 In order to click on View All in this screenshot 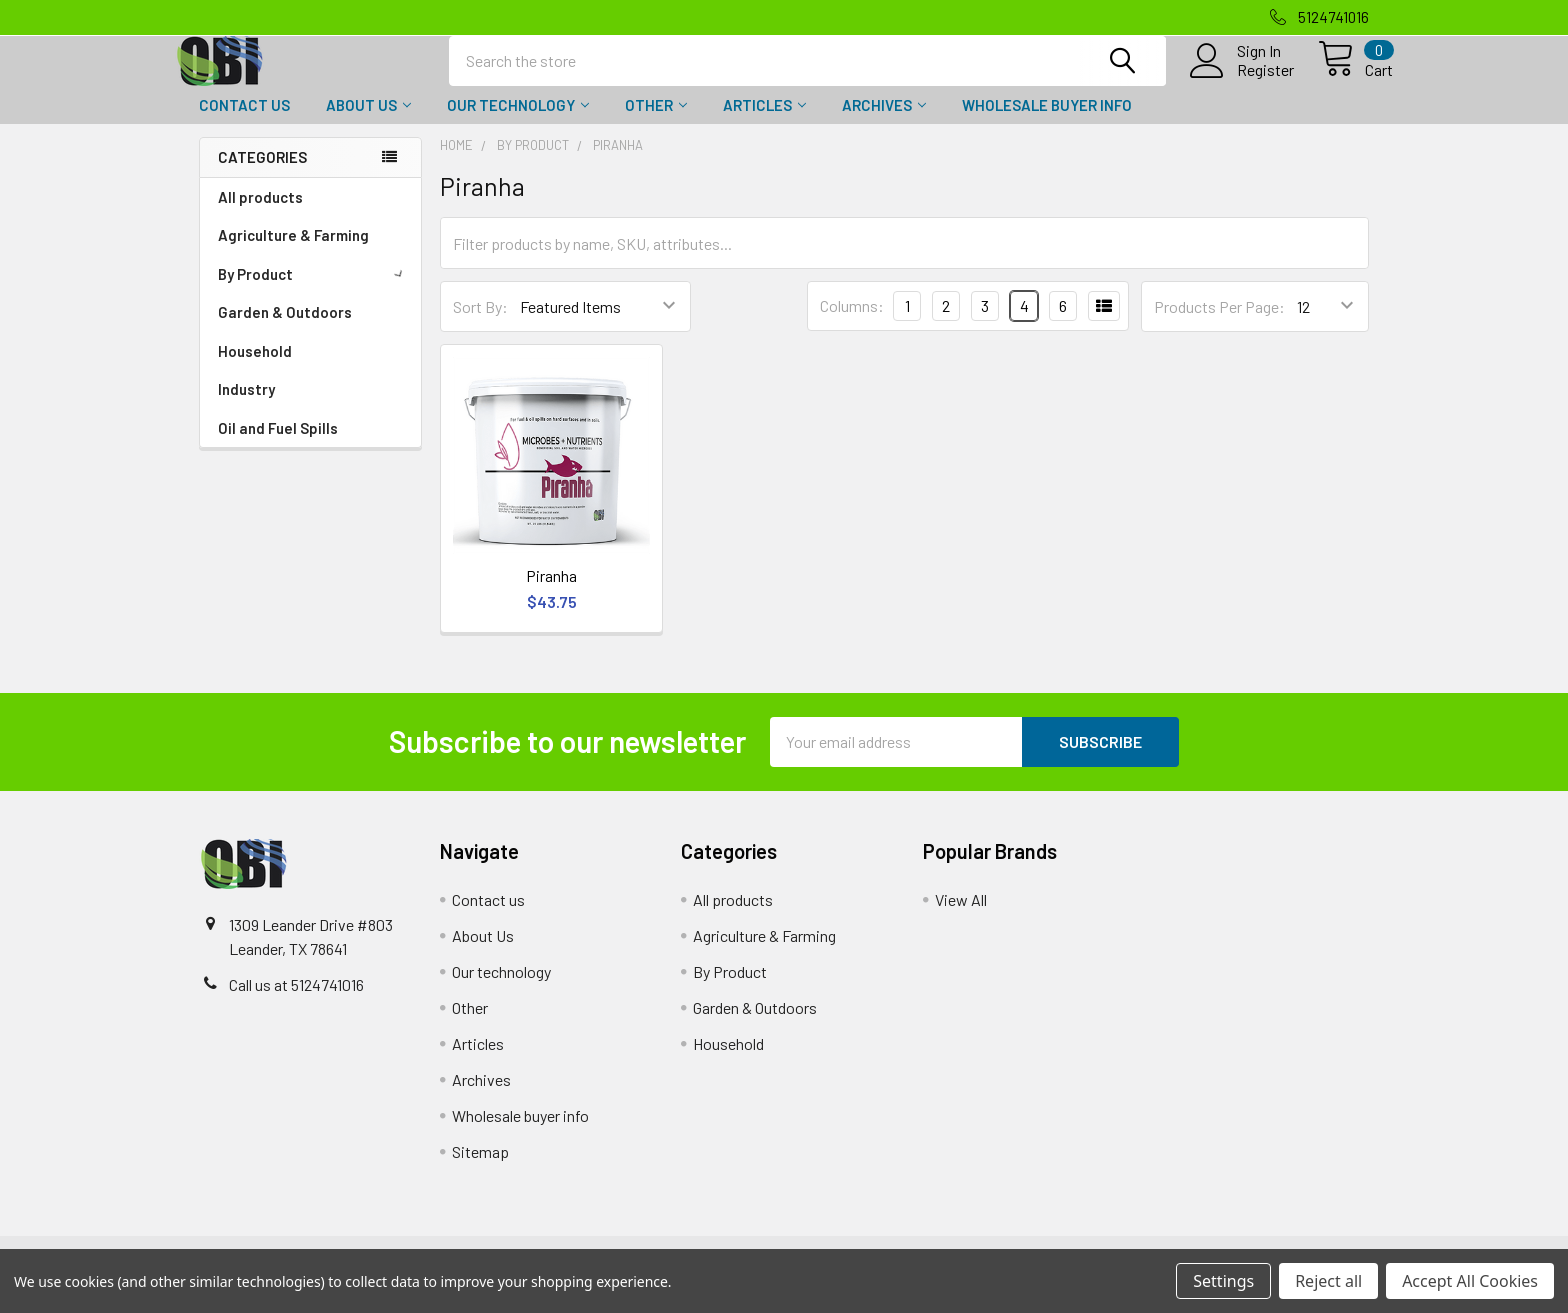, I will do `click(961, 917)`.